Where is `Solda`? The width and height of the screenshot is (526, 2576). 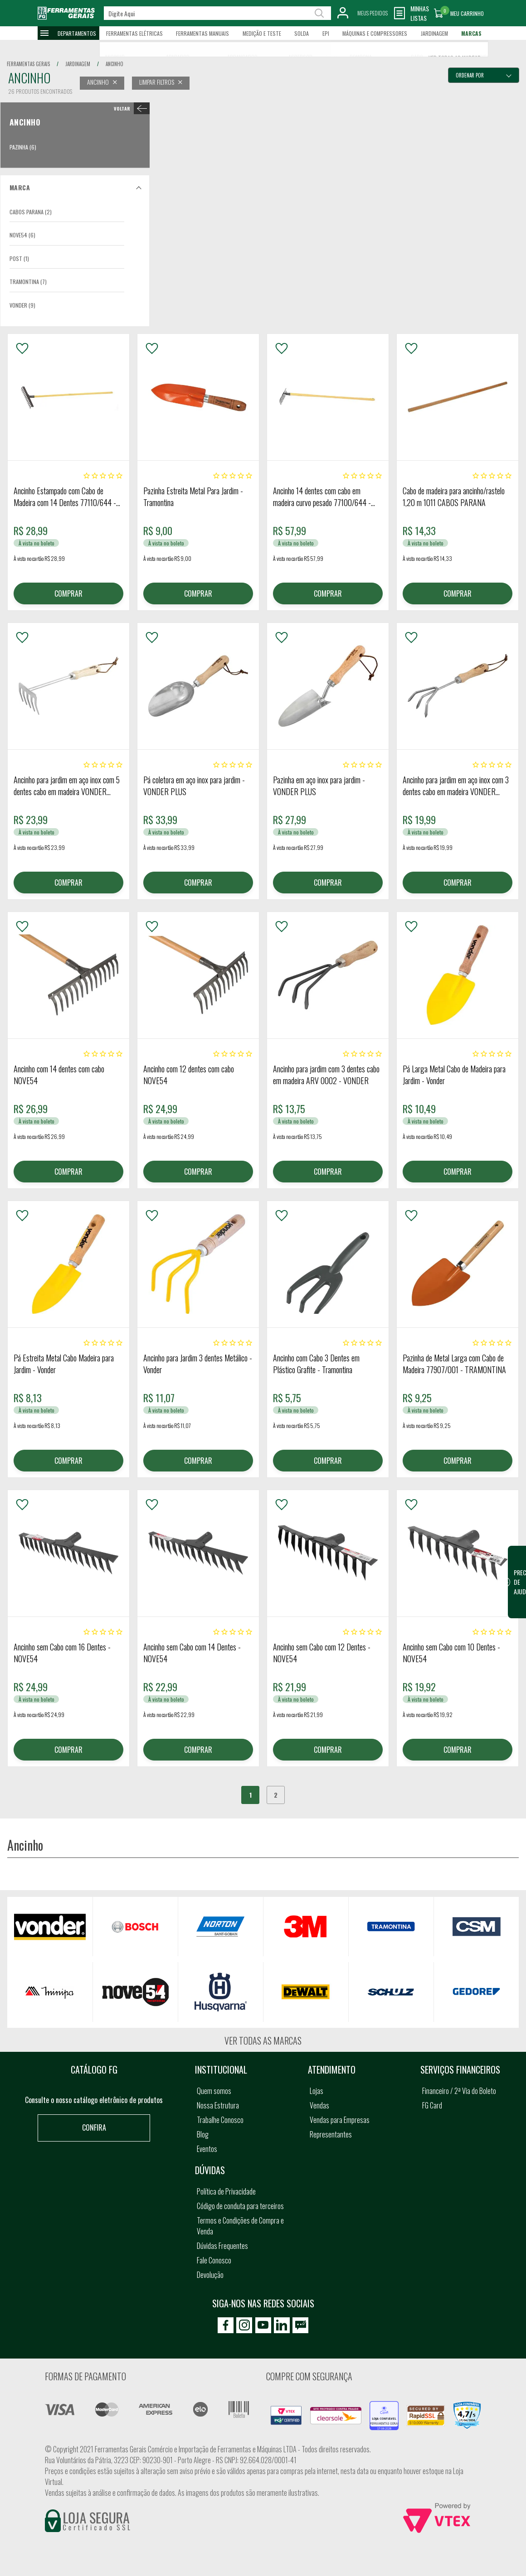
Solda is located at coordinates (301, 33).